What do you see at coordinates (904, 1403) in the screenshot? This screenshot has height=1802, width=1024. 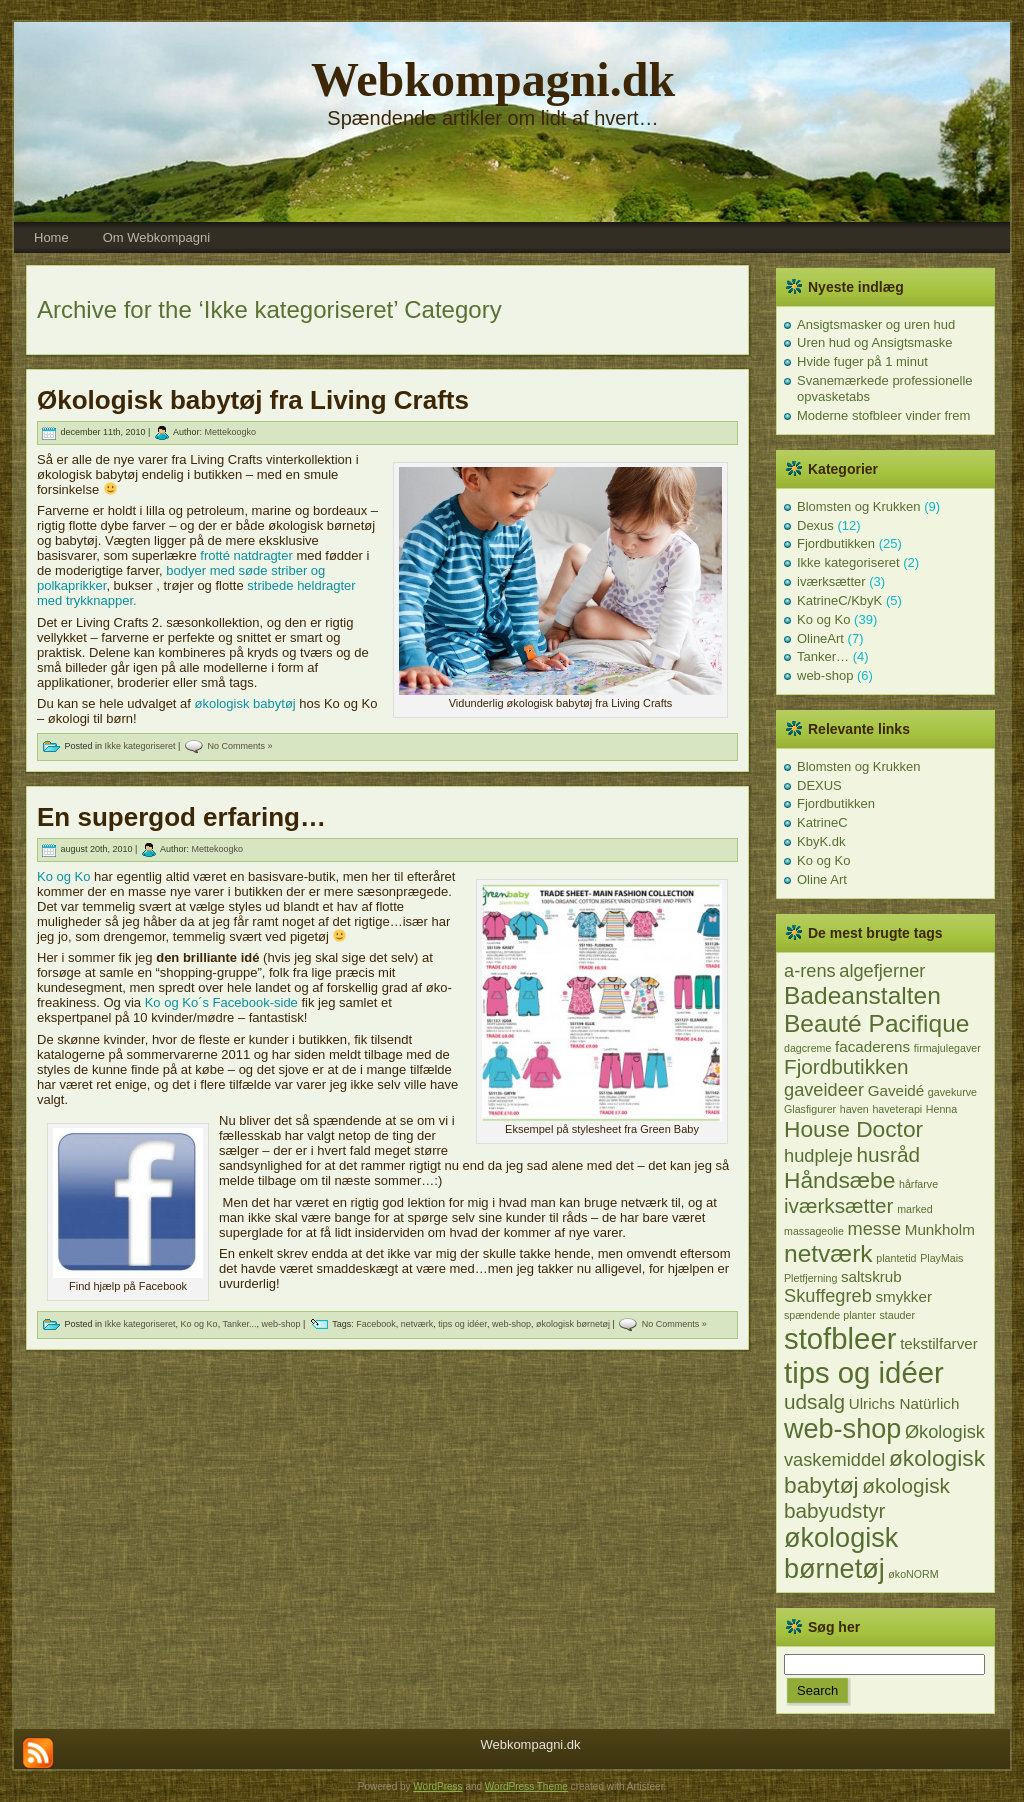 I see `Ulrichs Natürlich` at bounding box center [904, 1403].